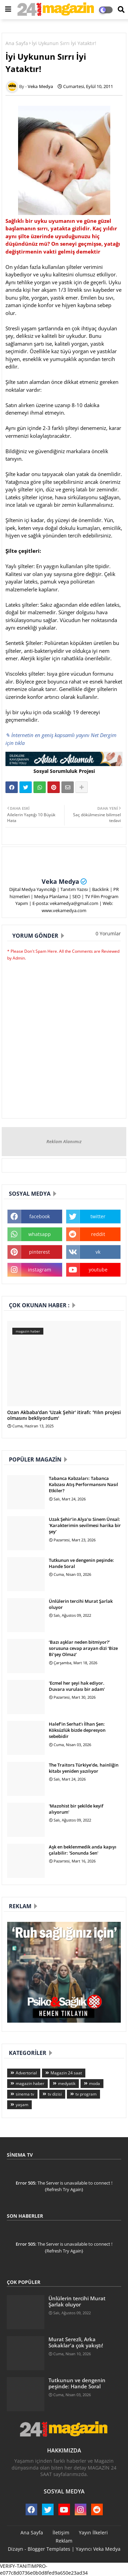 The height and width of the screenshot is (2576, 128). I want to click on Veka Medya, so click(60, 881).